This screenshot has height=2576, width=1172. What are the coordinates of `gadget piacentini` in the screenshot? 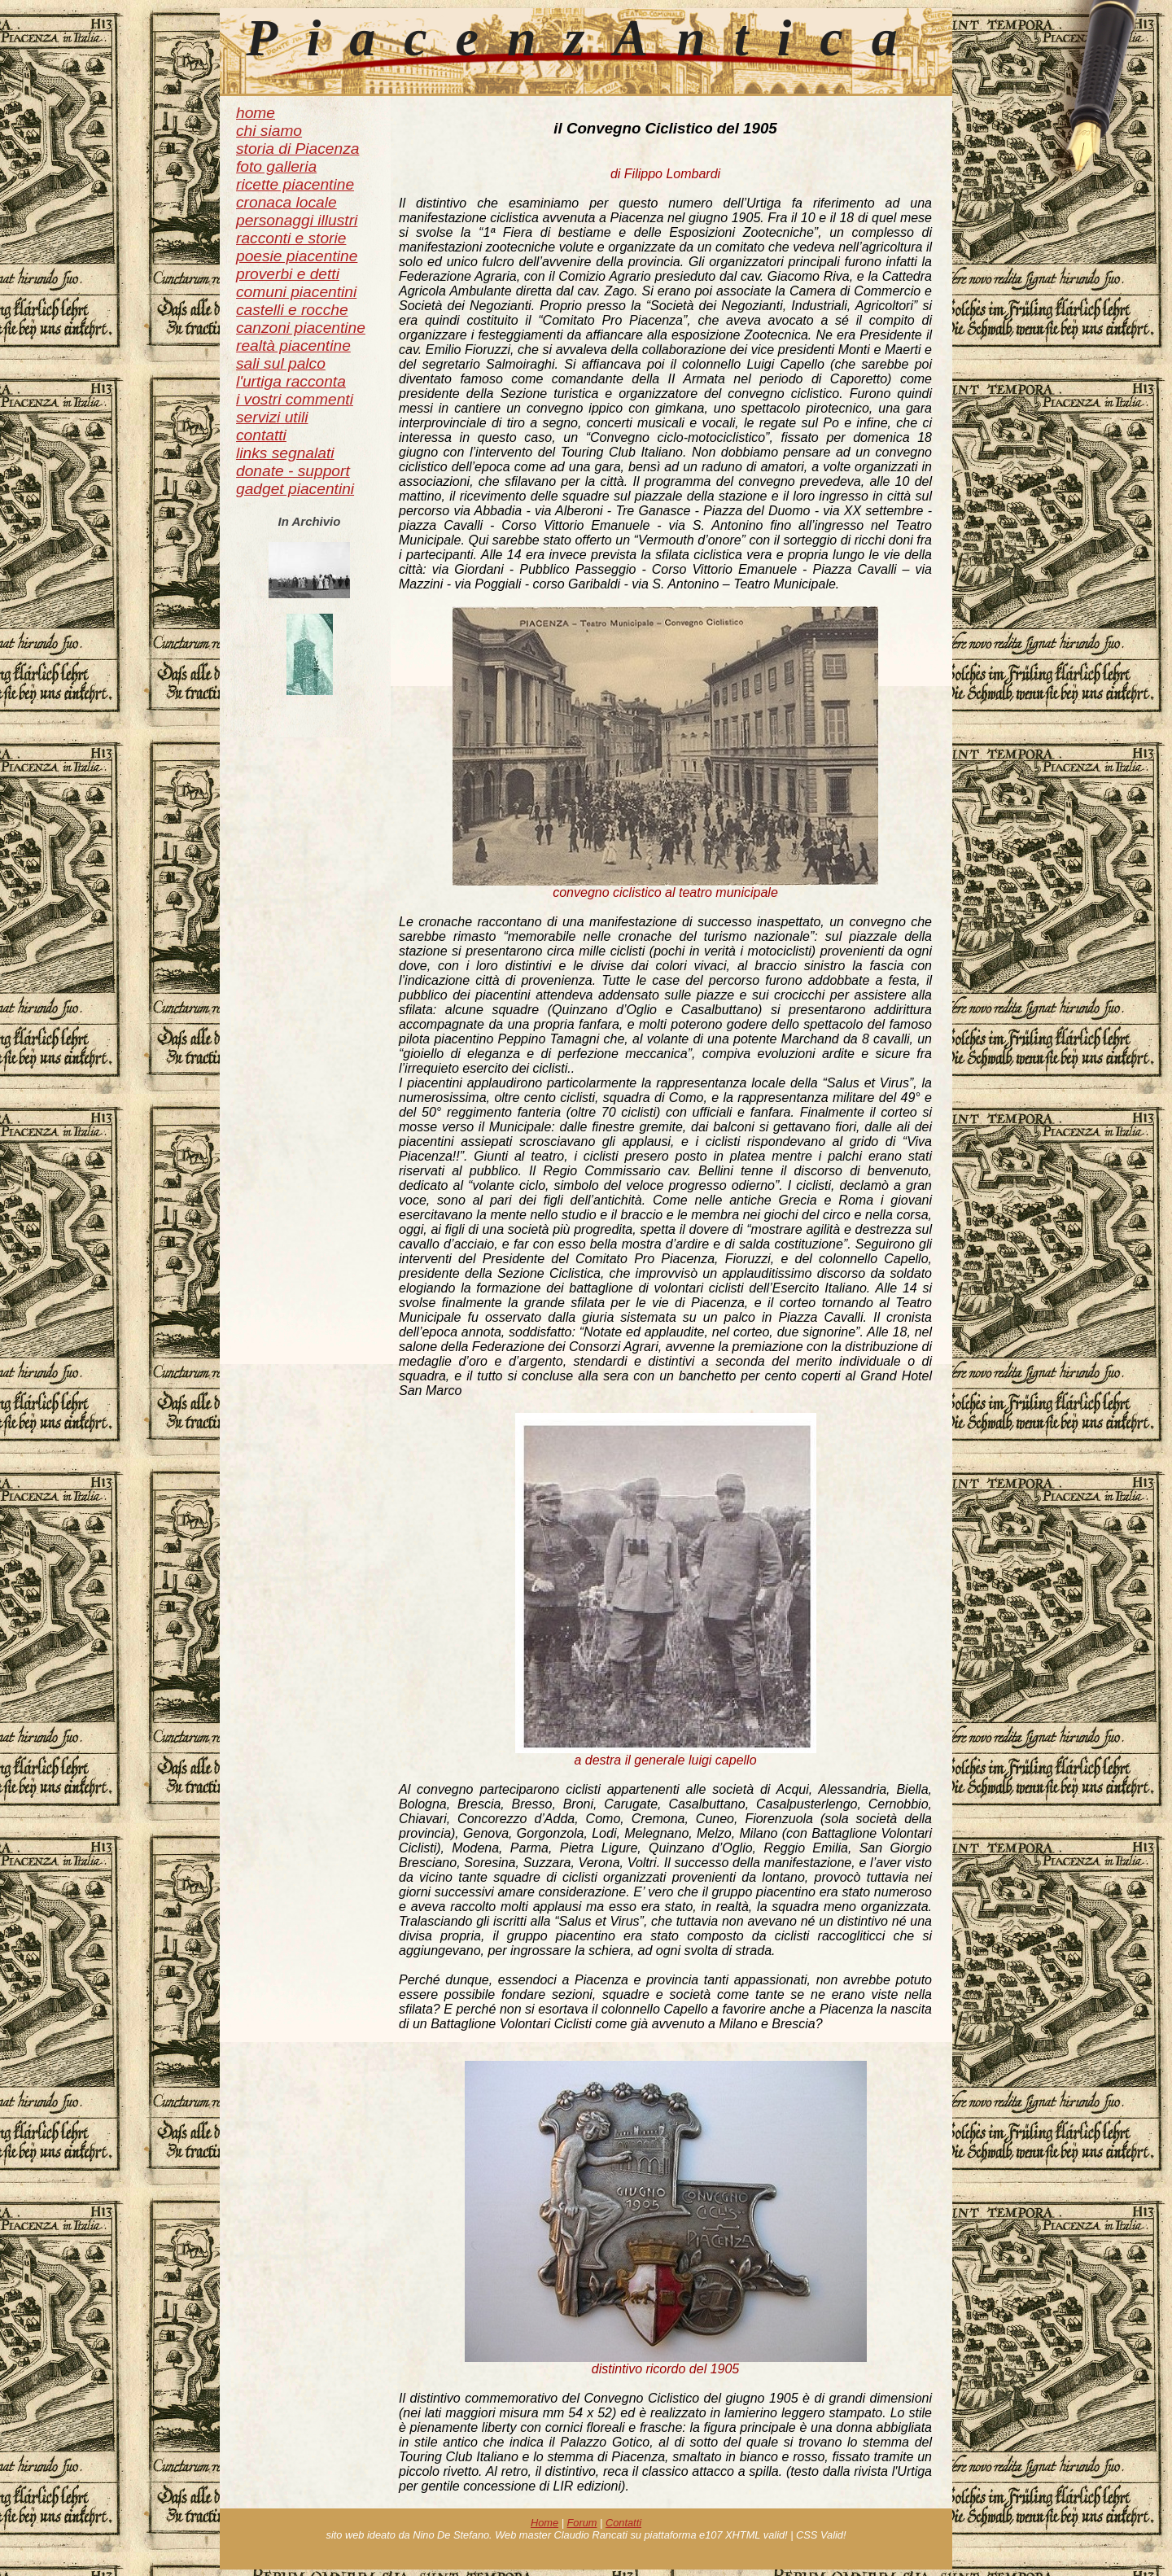 It's located at (295, 488).